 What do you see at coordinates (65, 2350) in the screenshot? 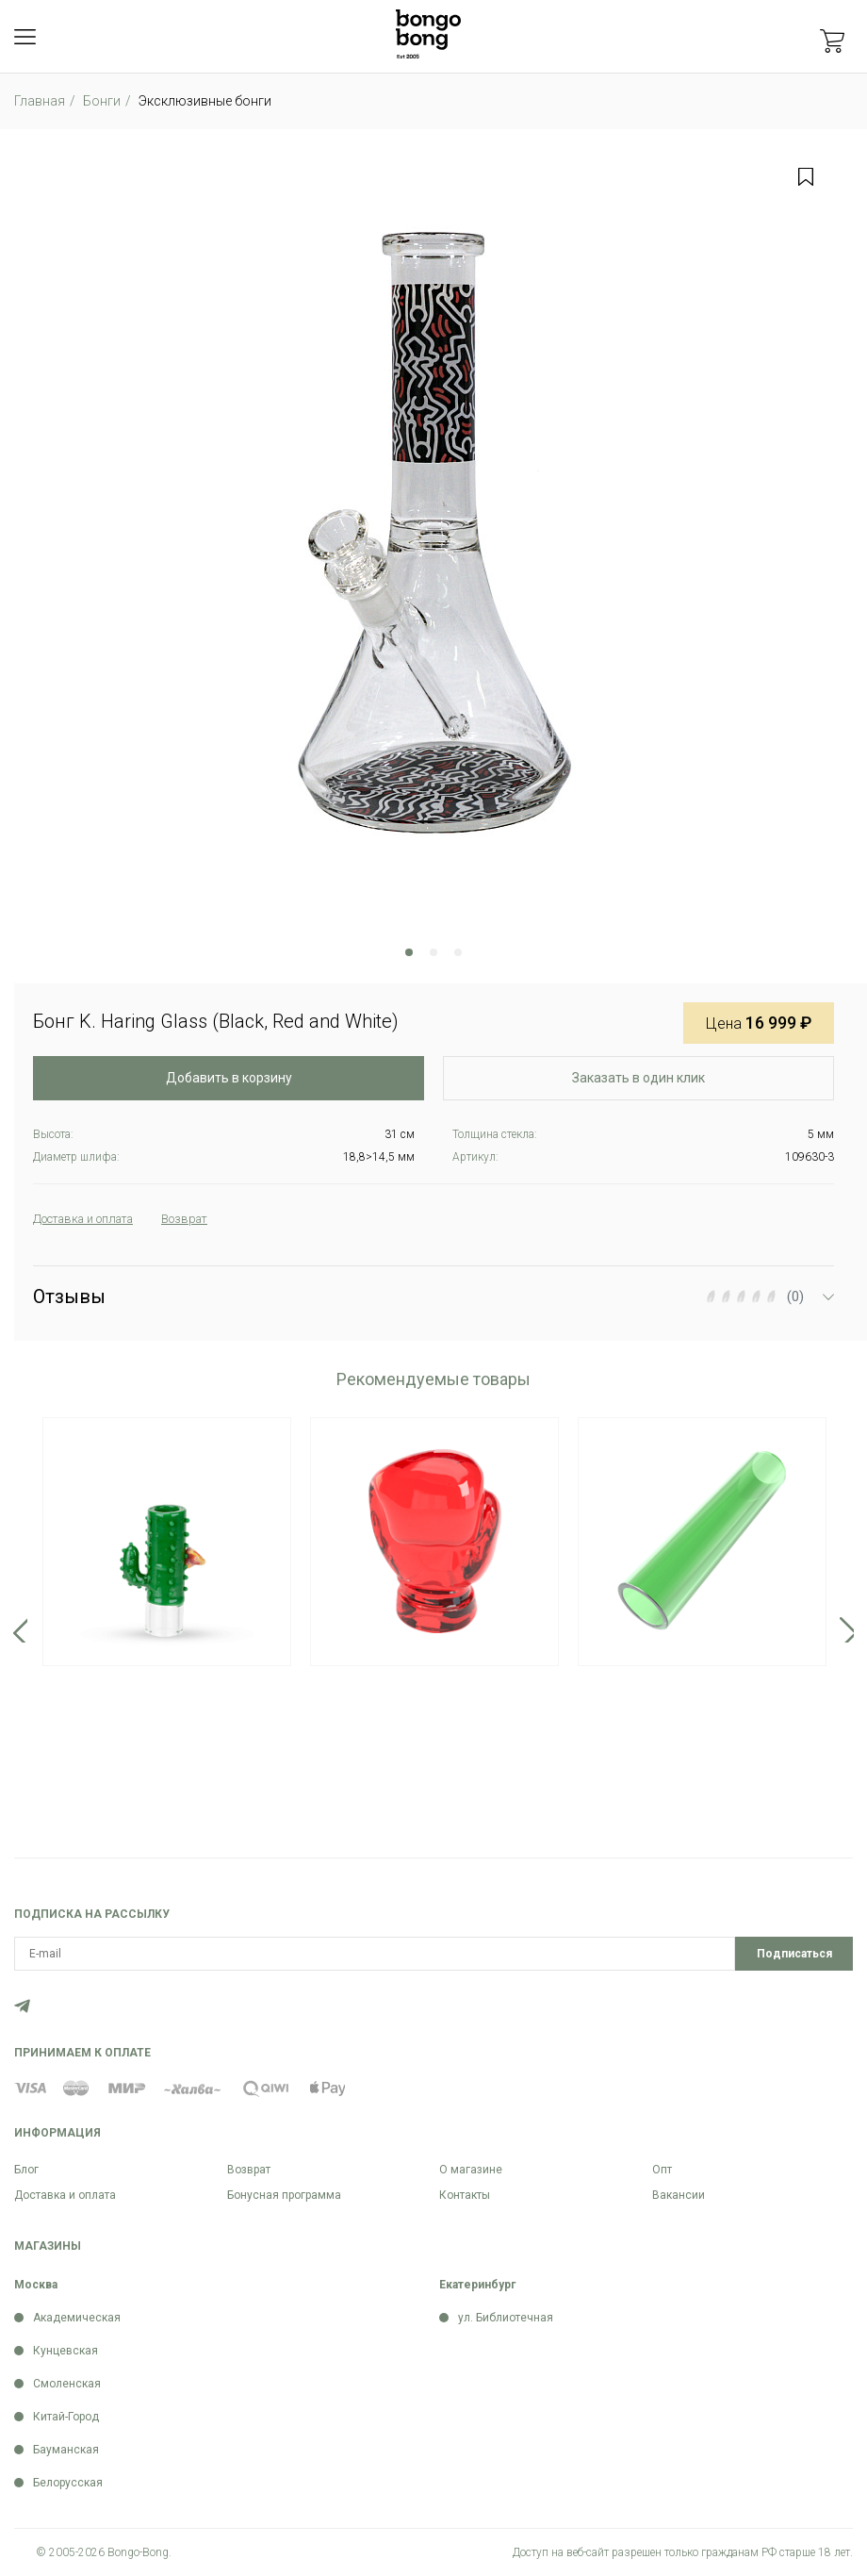
I see `Кунцевская` at bounding box center [65, 2350].